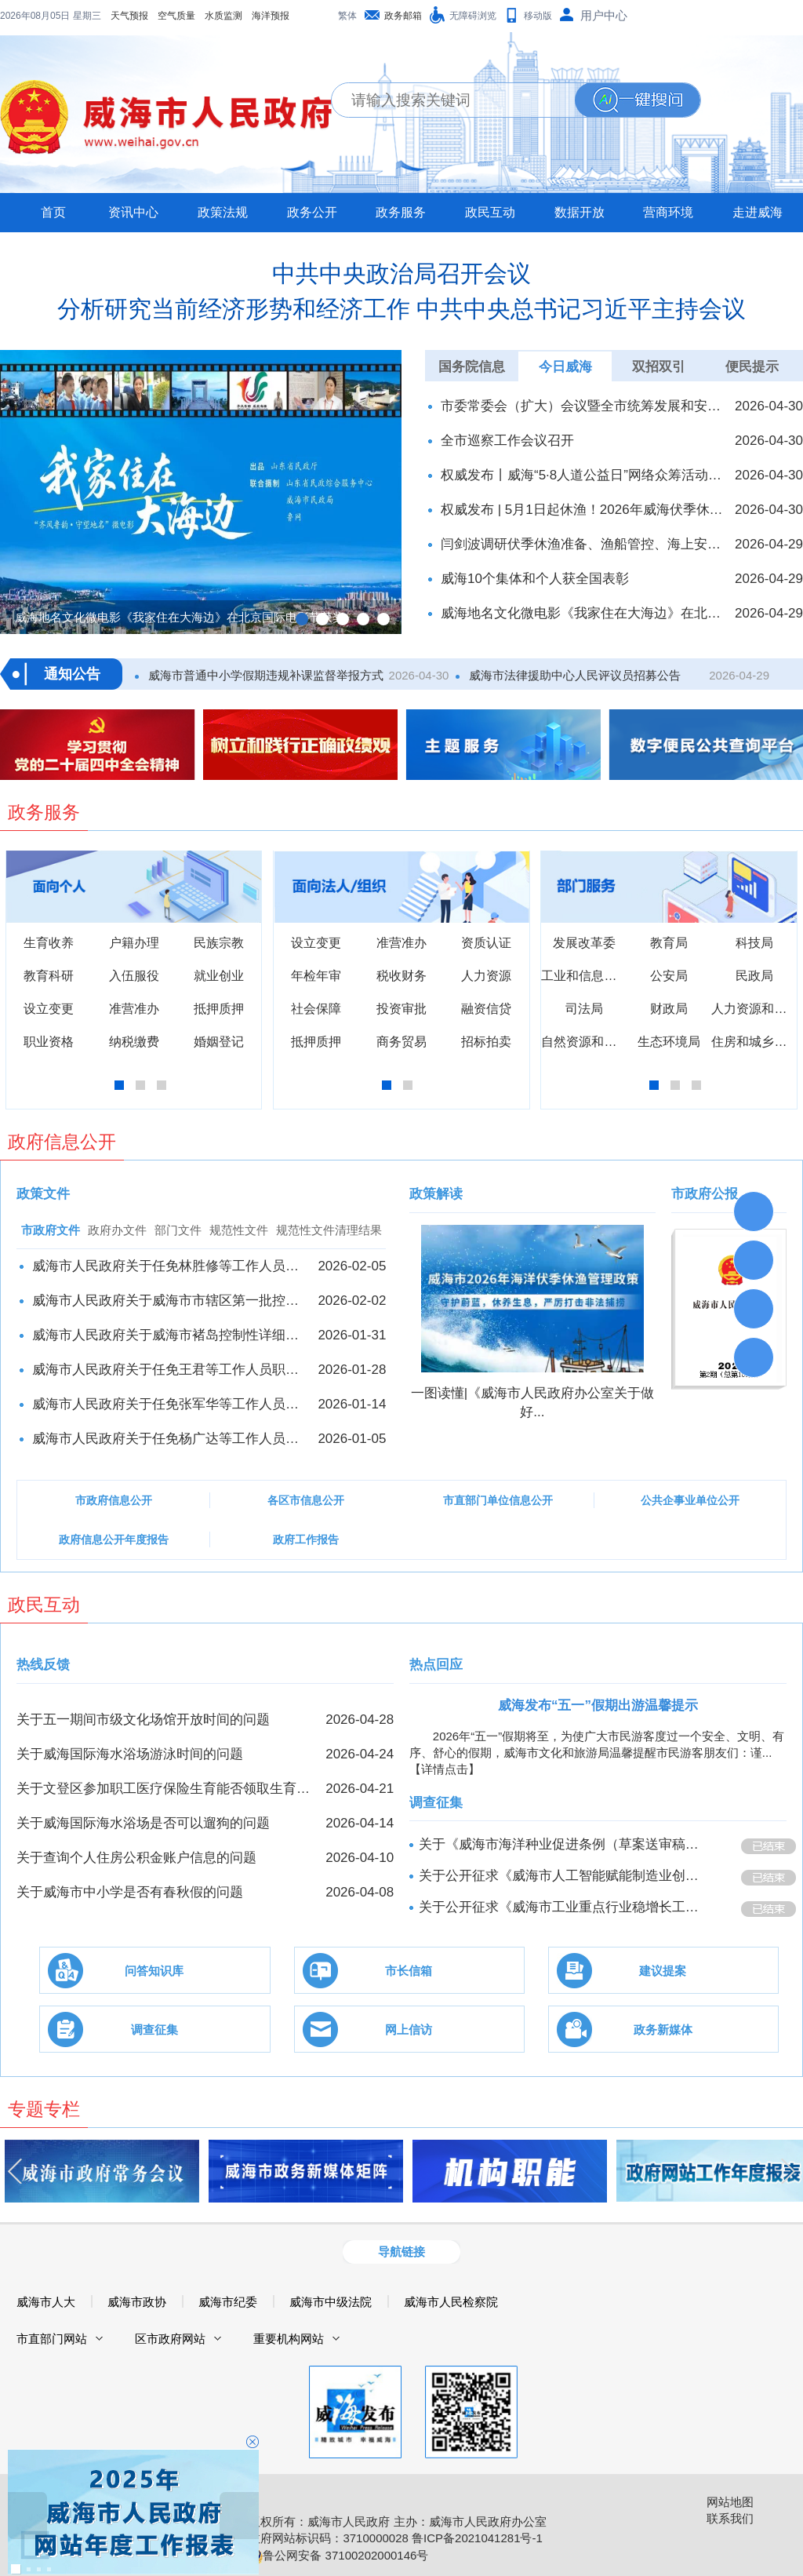 The height and width of the screenshot is (2576, 803). Describe the element at coordinates (49, 1008) in the screenshot. I see `设立变更` at that location.